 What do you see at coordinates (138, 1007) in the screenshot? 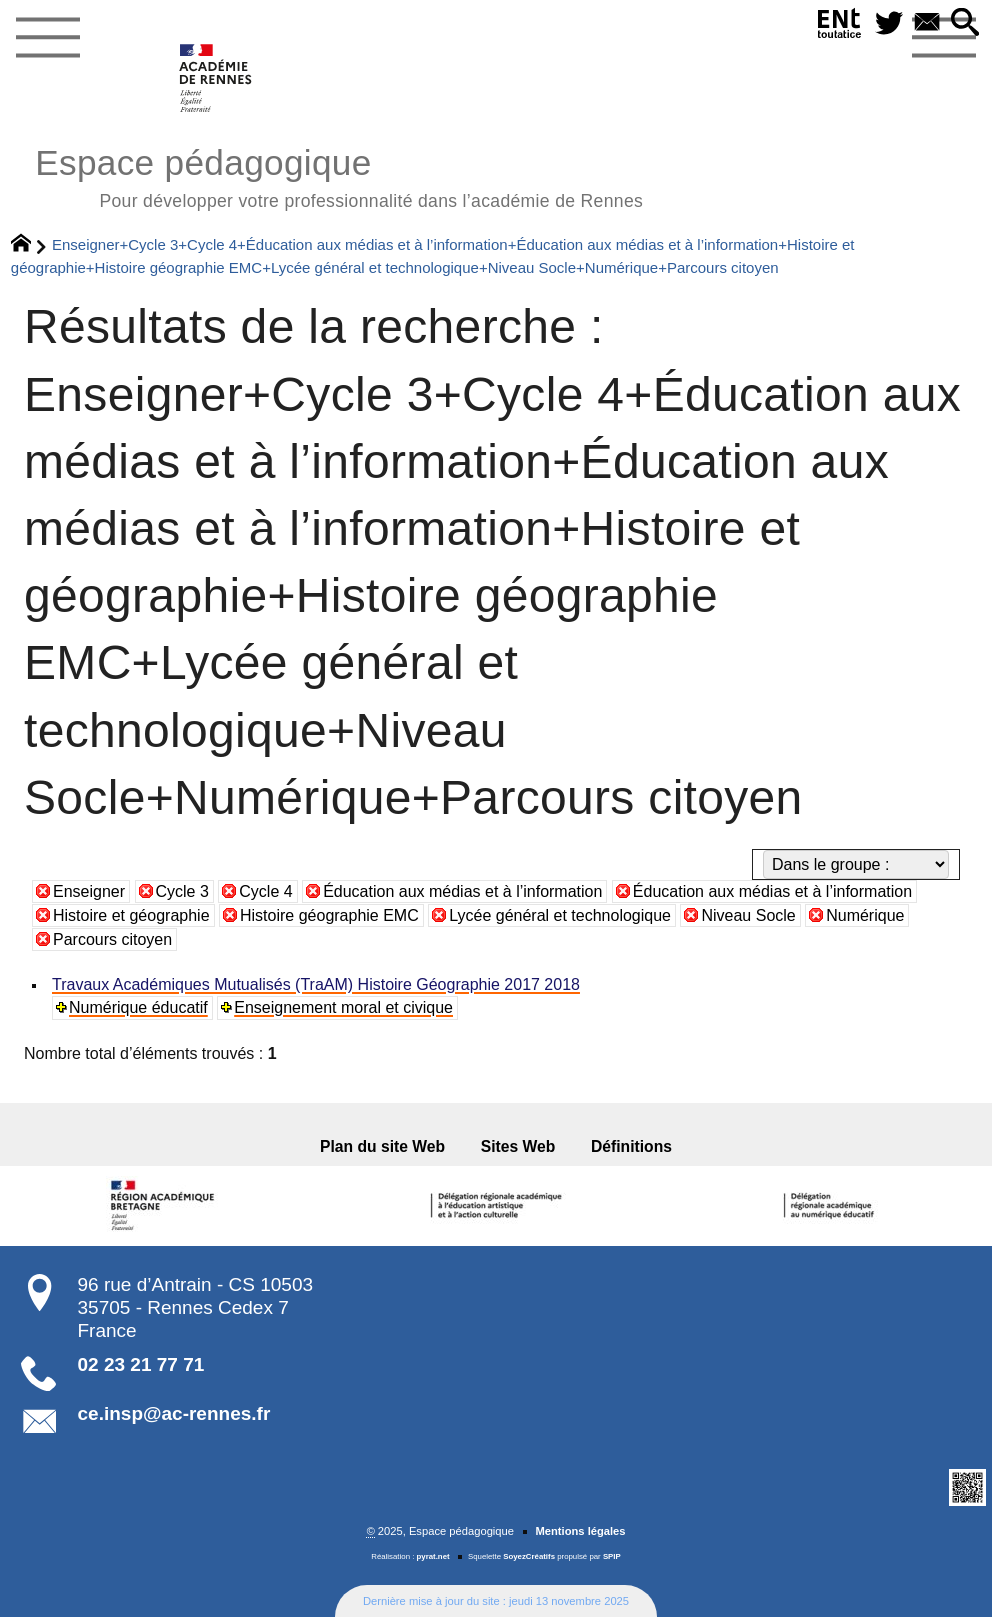
I see `Numérique éducatif` at bounding box center [138, 1007].